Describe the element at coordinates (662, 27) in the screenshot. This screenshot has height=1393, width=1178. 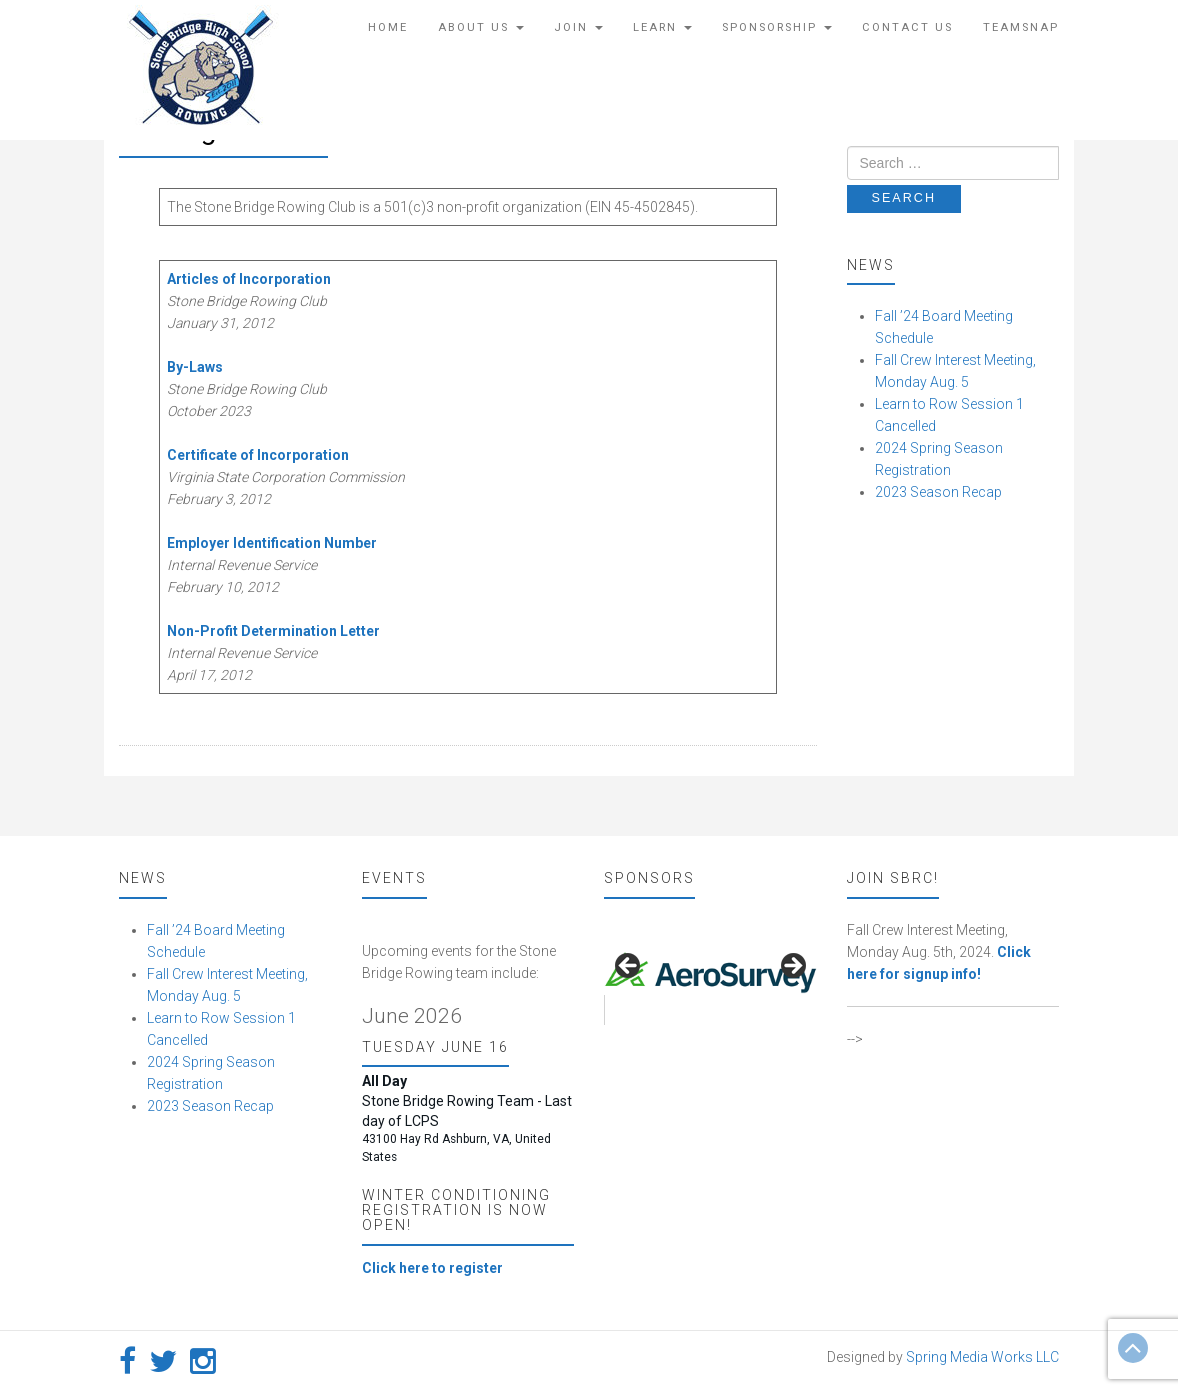
I see `Learn` at that location.